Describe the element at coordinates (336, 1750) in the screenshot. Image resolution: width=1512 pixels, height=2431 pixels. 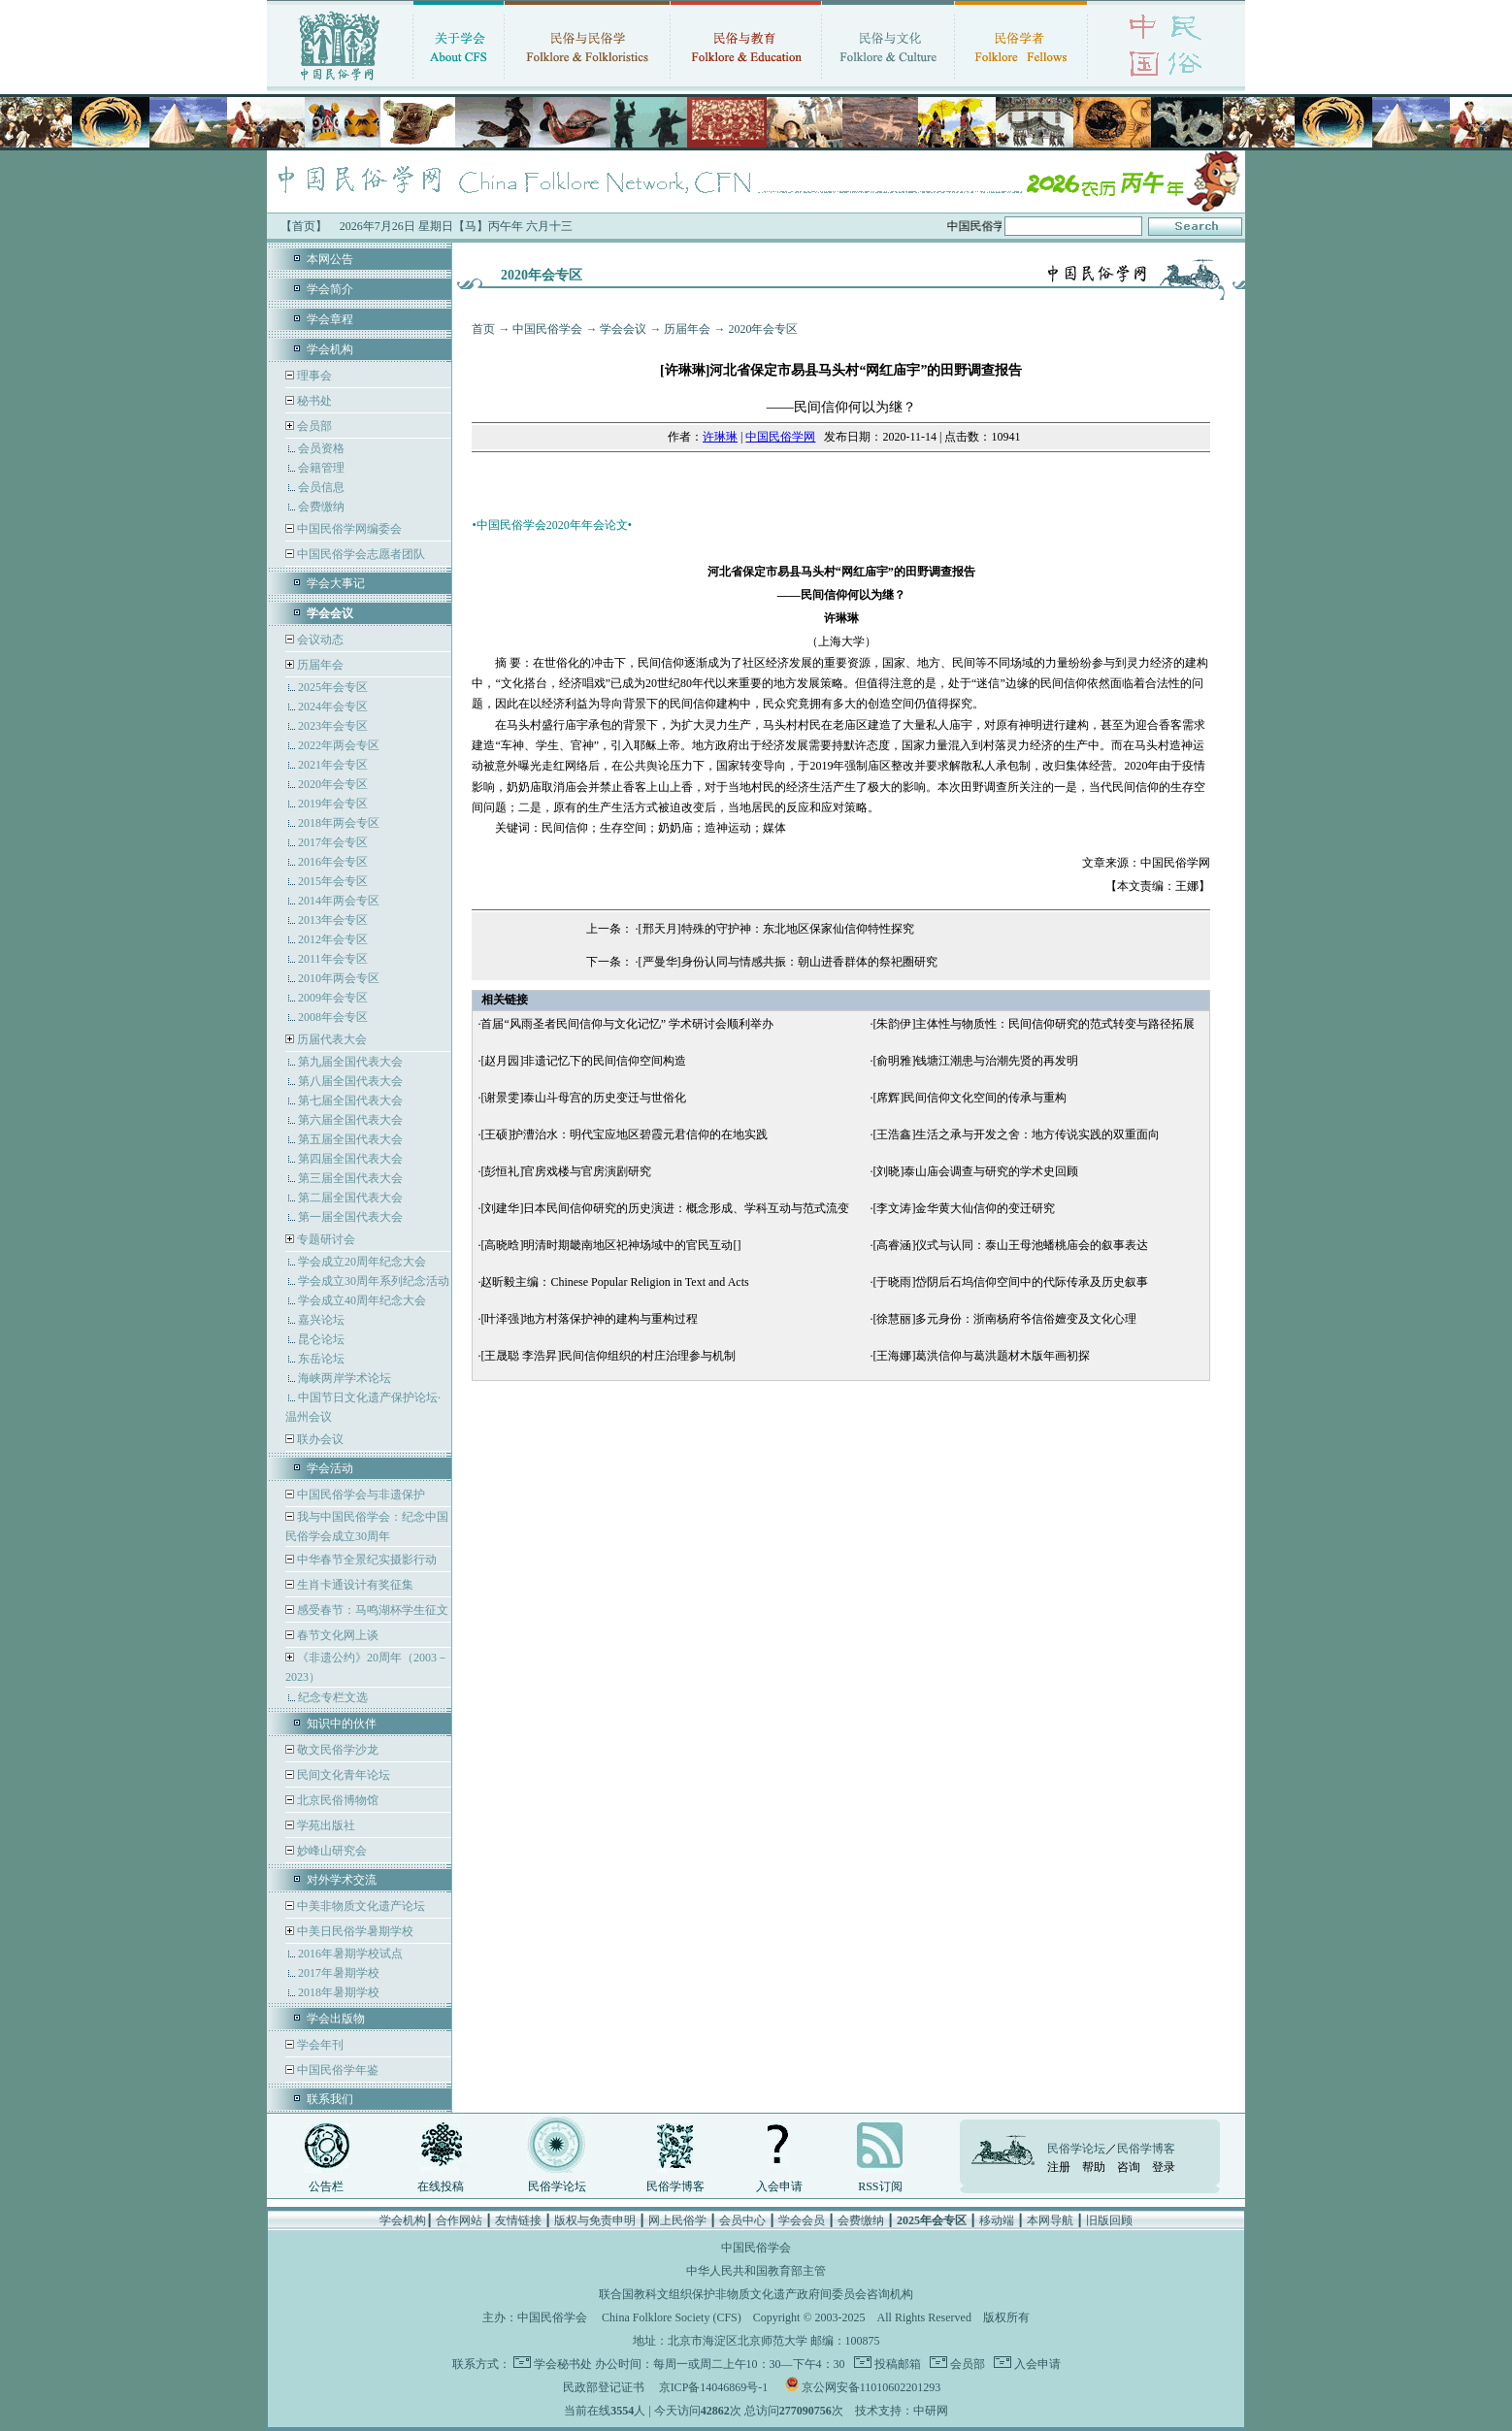
I see `敬文民俗学沙龙` at that location.